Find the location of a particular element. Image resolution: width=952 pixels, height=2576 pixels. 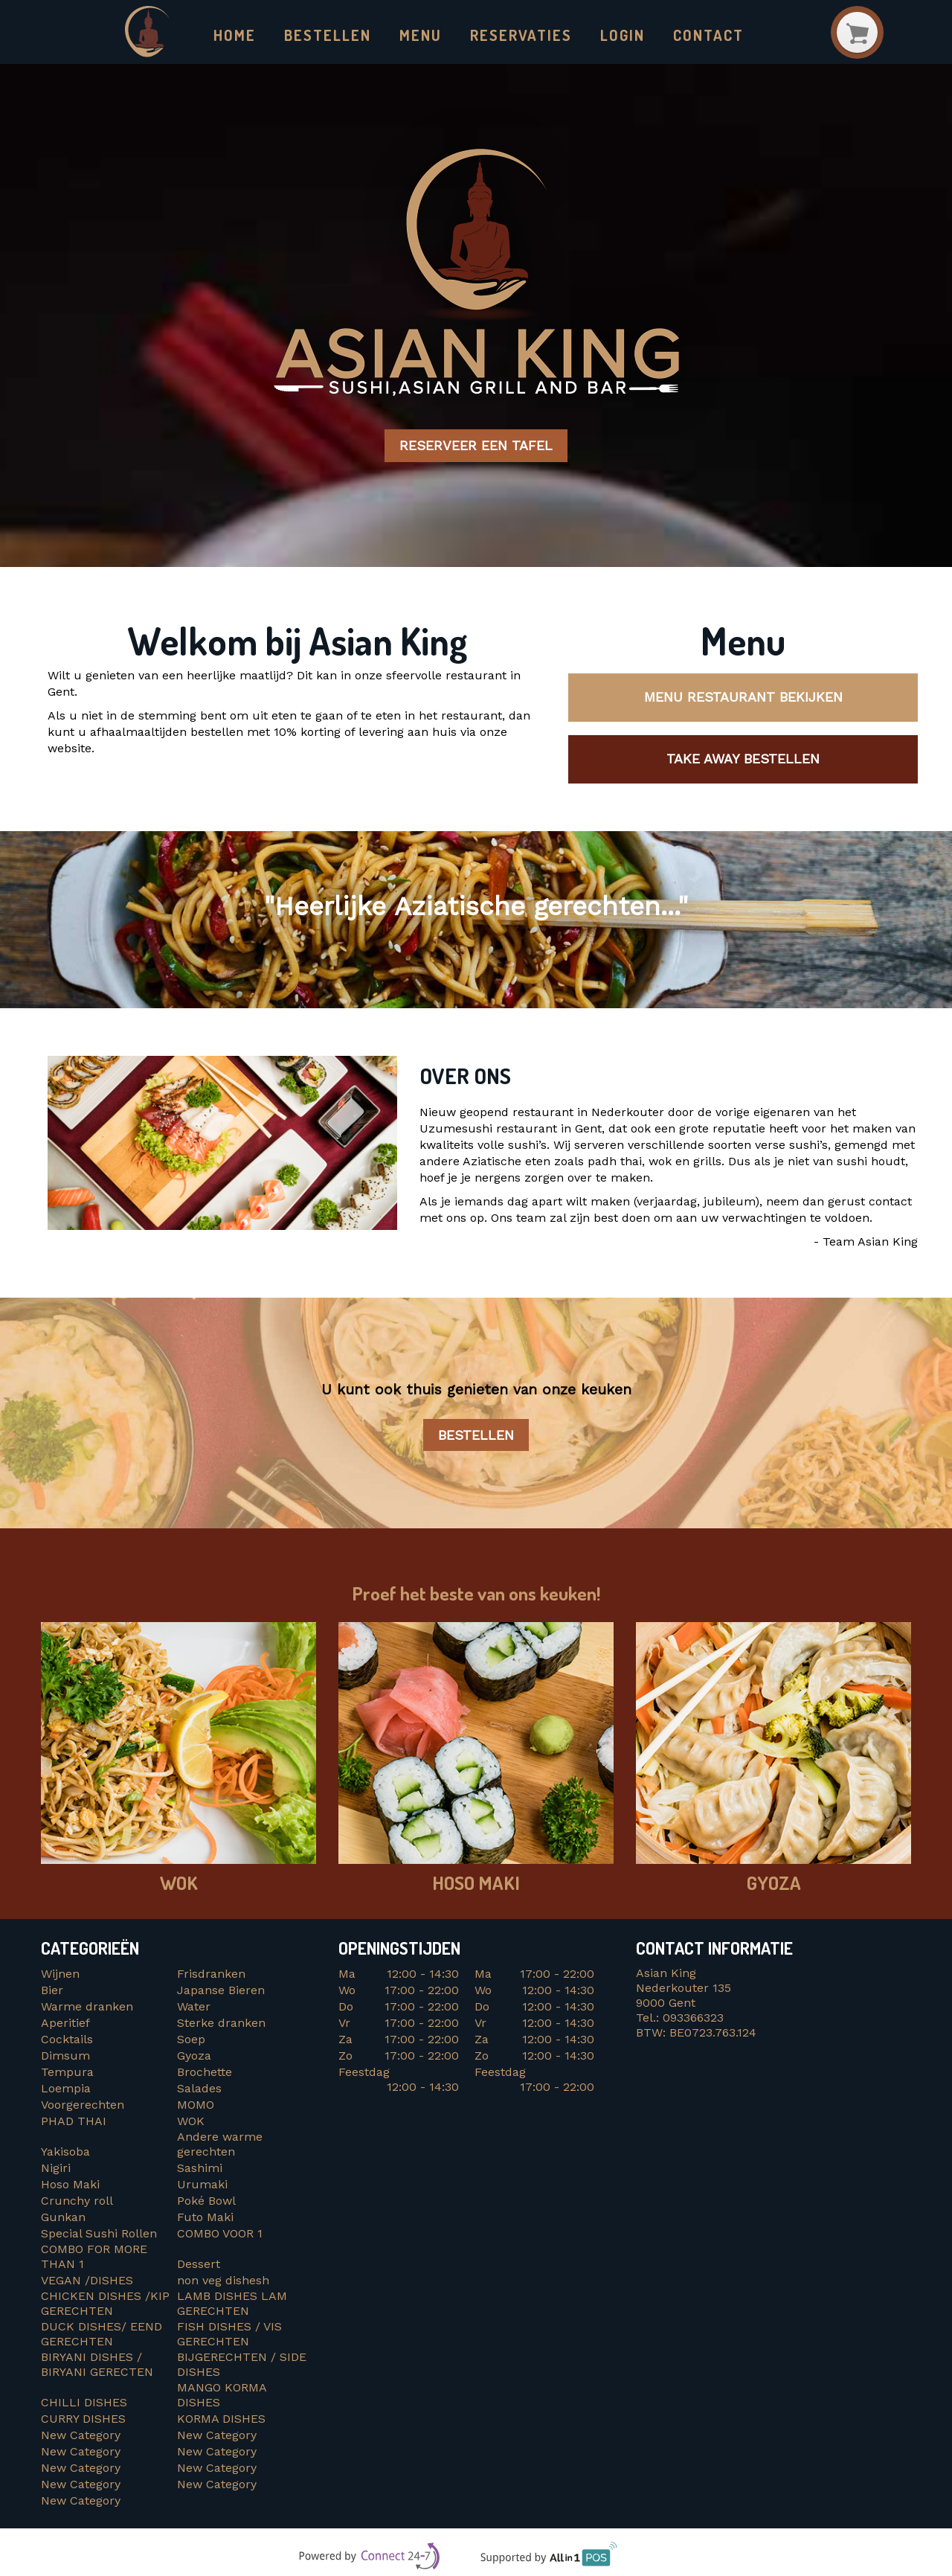

Voorgerechten is located at coordinates (82, 2105).